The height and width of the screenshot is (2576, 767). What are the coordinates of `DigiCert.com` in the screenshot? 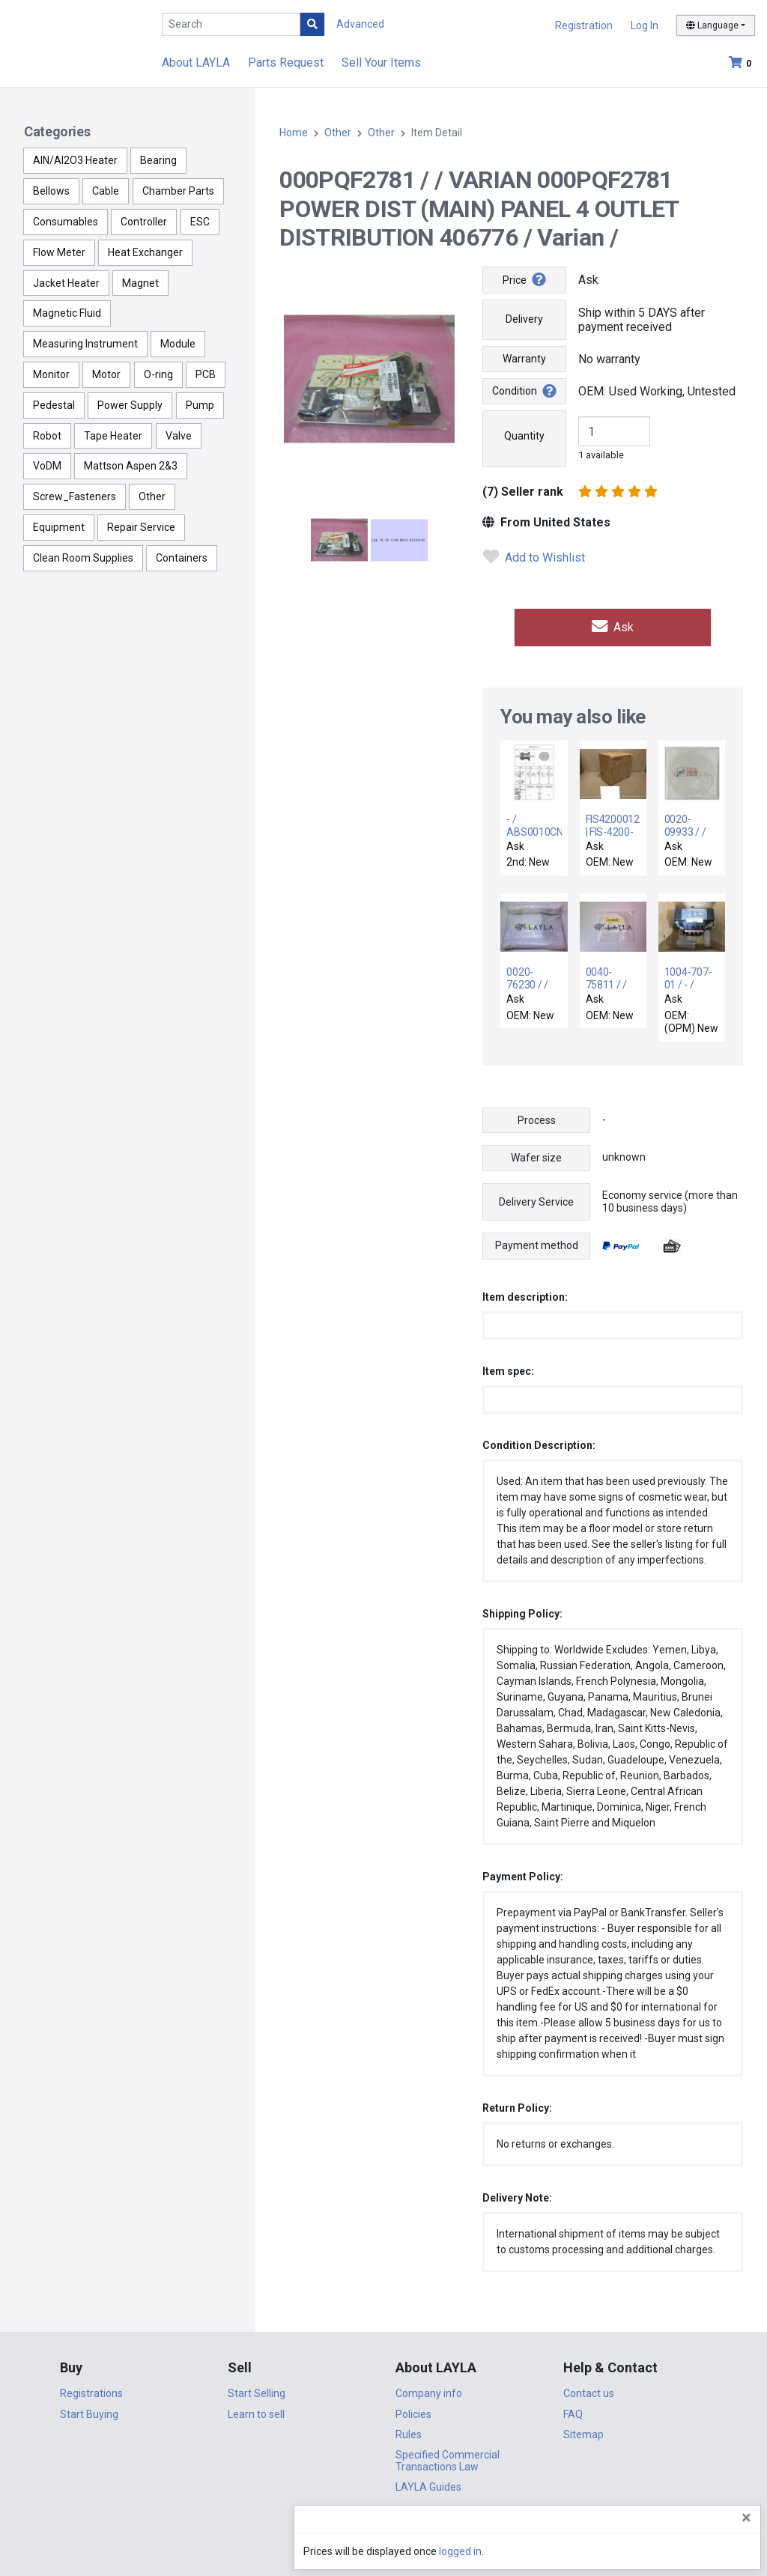 It's located at (383, 2528).